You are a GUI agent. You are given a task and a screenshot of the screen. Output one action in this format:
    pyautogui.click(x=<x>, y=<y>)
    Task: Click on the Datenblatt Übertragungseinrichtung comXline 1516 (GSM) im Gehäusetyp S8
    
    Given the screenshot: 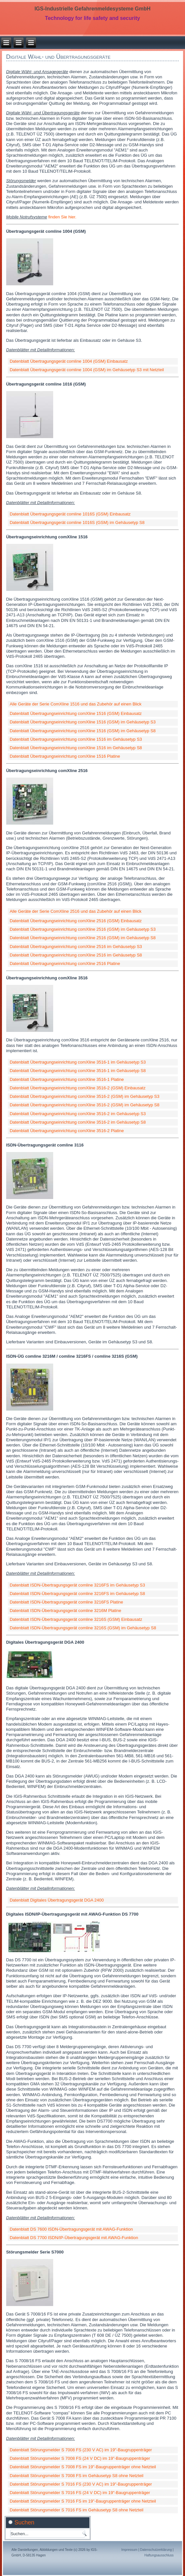 What is the action you would take?
    pyautogui.click(x=83, y=730)
    